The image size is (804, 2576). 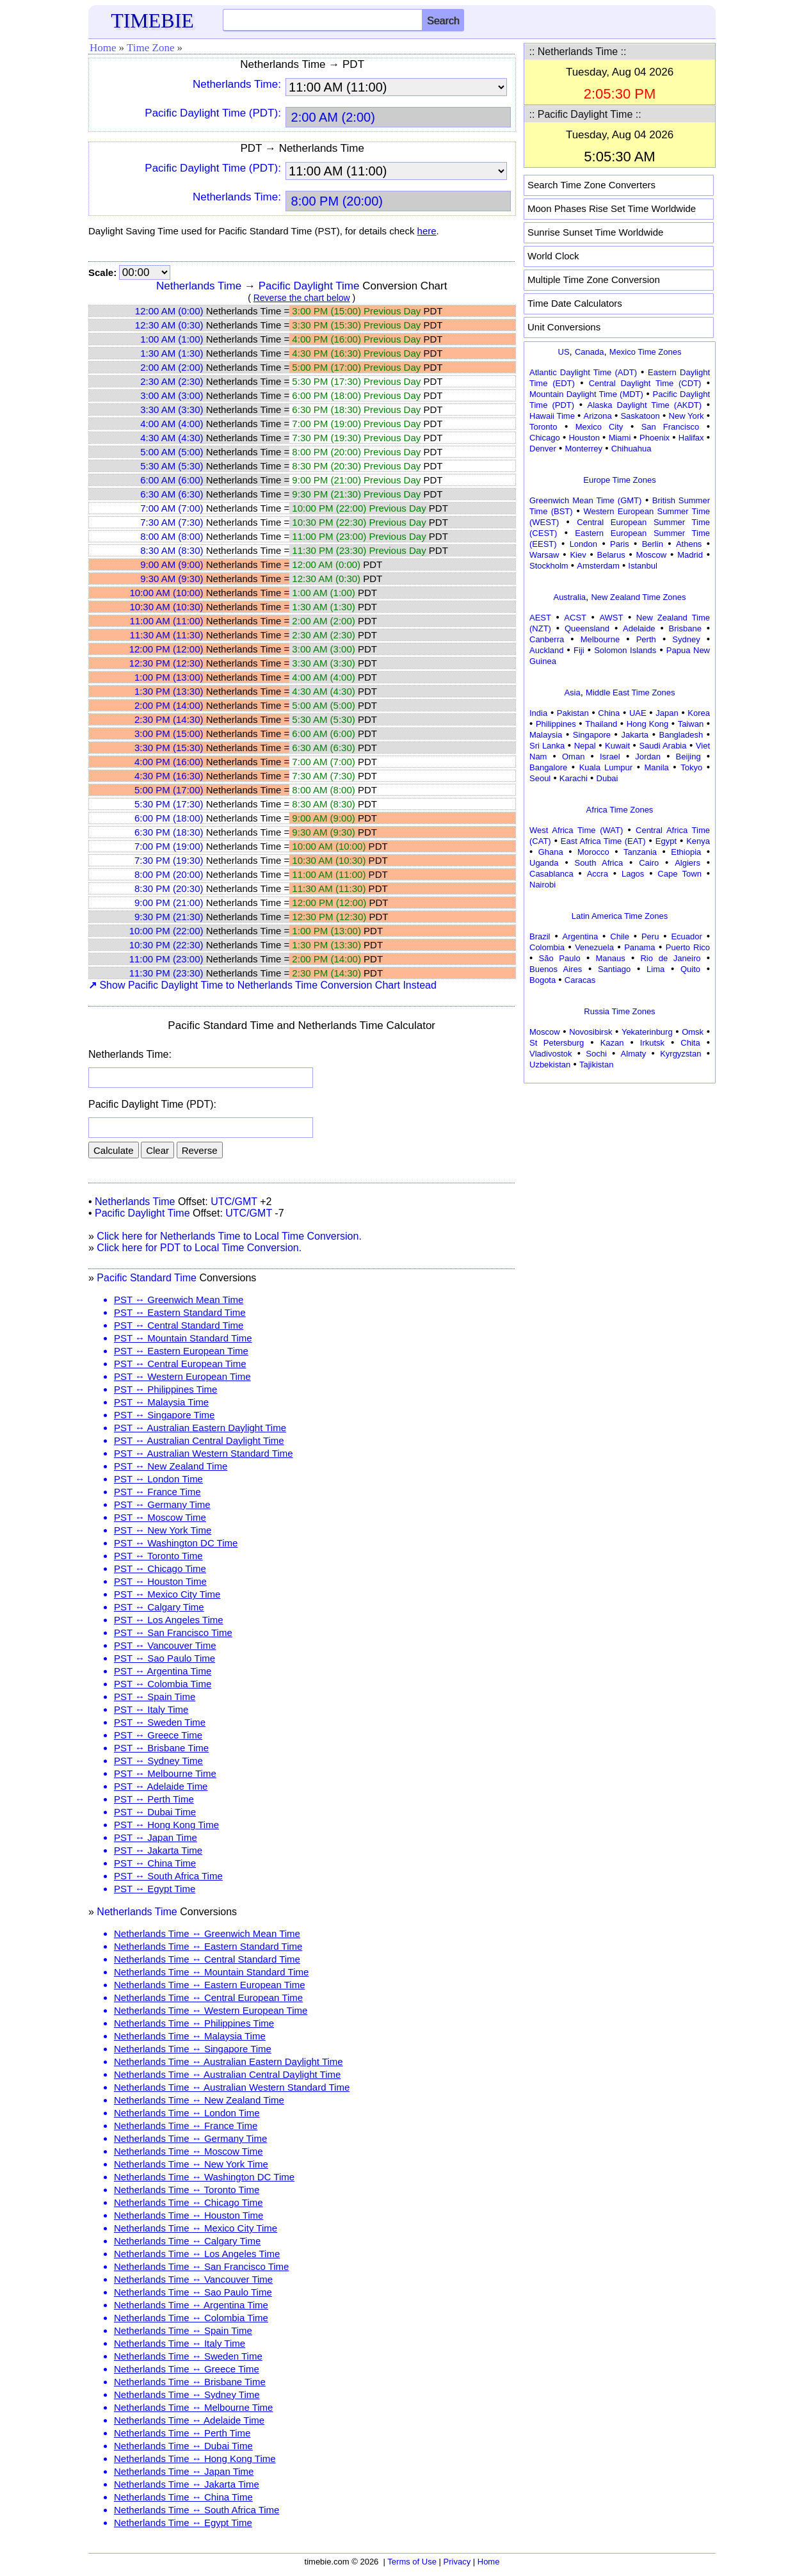 I want to click on UAE, so click(x=638, y=713).